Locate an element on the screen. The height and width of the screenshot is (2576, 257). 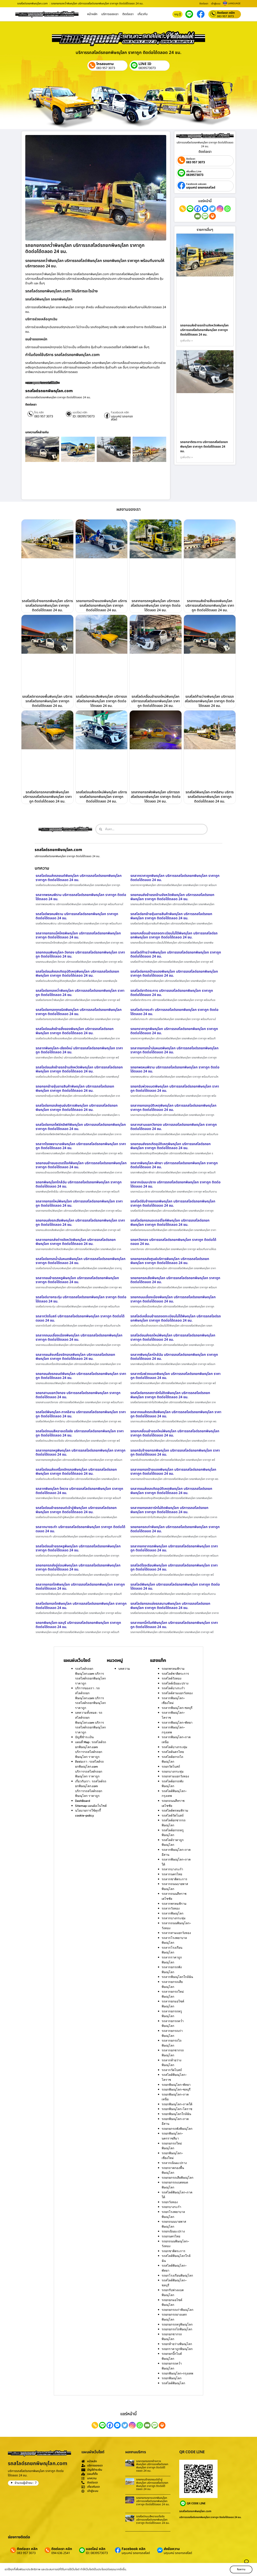
รถลากวัดโบสถ์ บริการรถสไลด์รถยกพิษณุโลก ราคาถูก ติดต่อได้ตลอด 24 ชม. is located at coordinates (80, 1318).